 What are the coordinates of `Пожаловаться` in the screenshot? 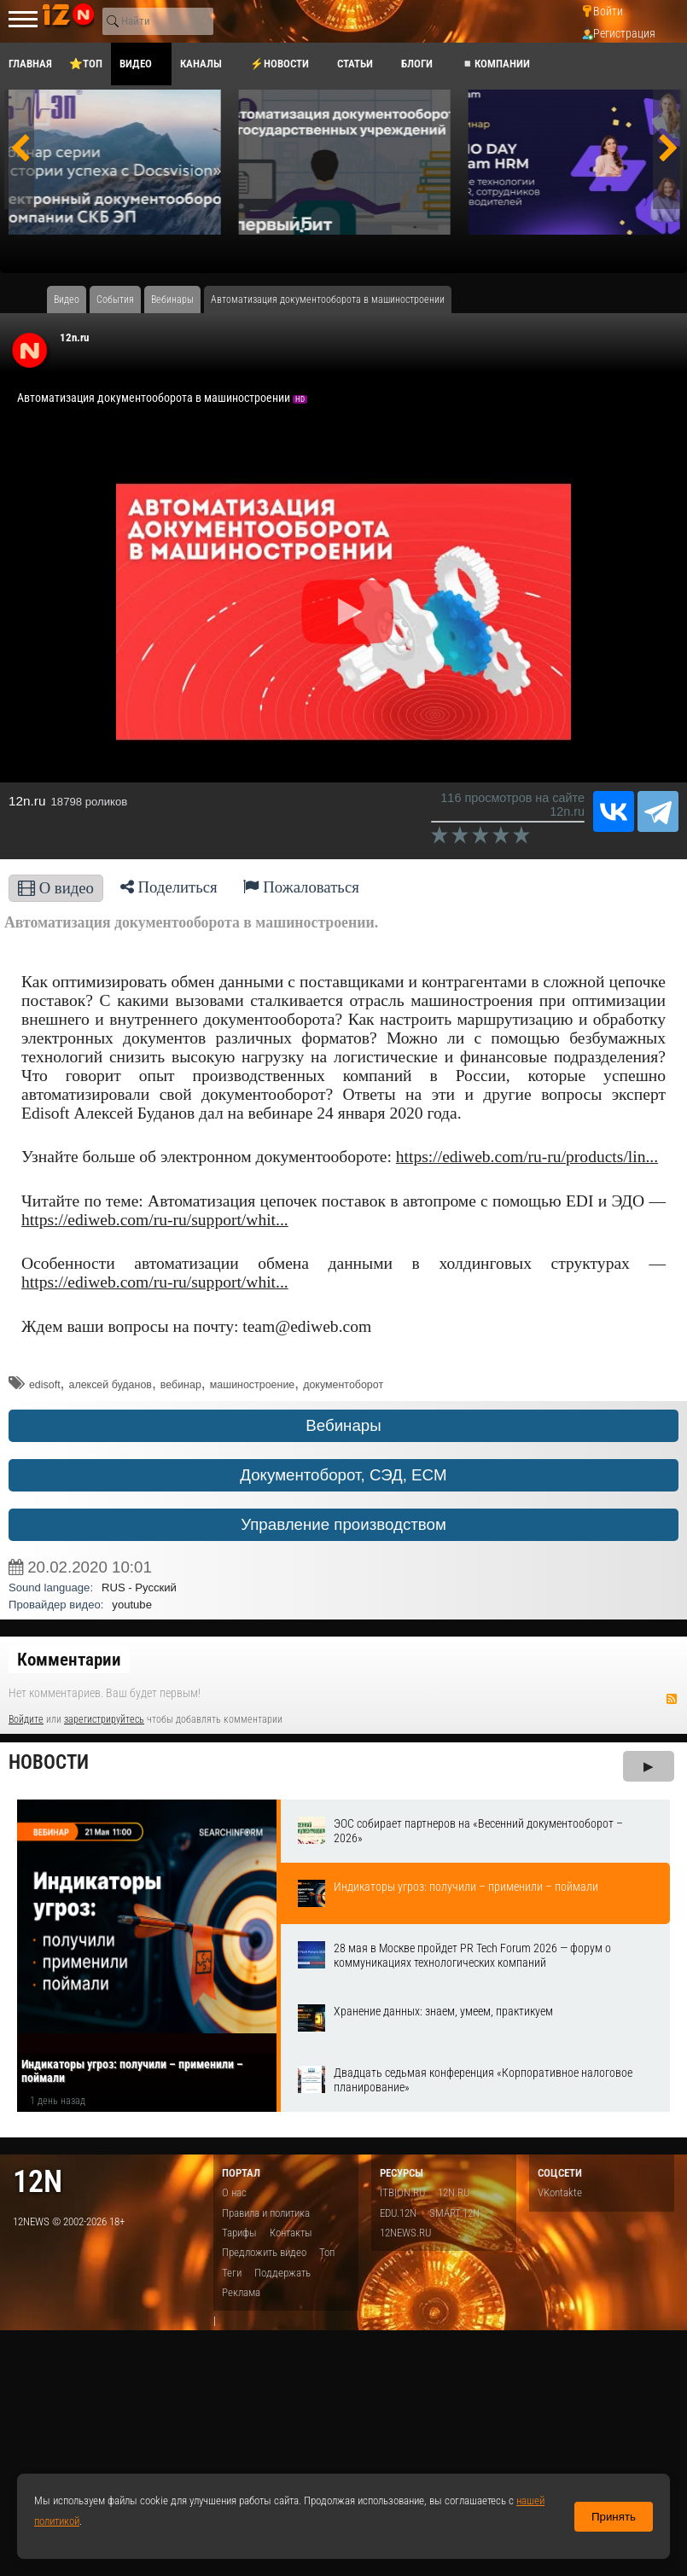 It's located at (301, 887).